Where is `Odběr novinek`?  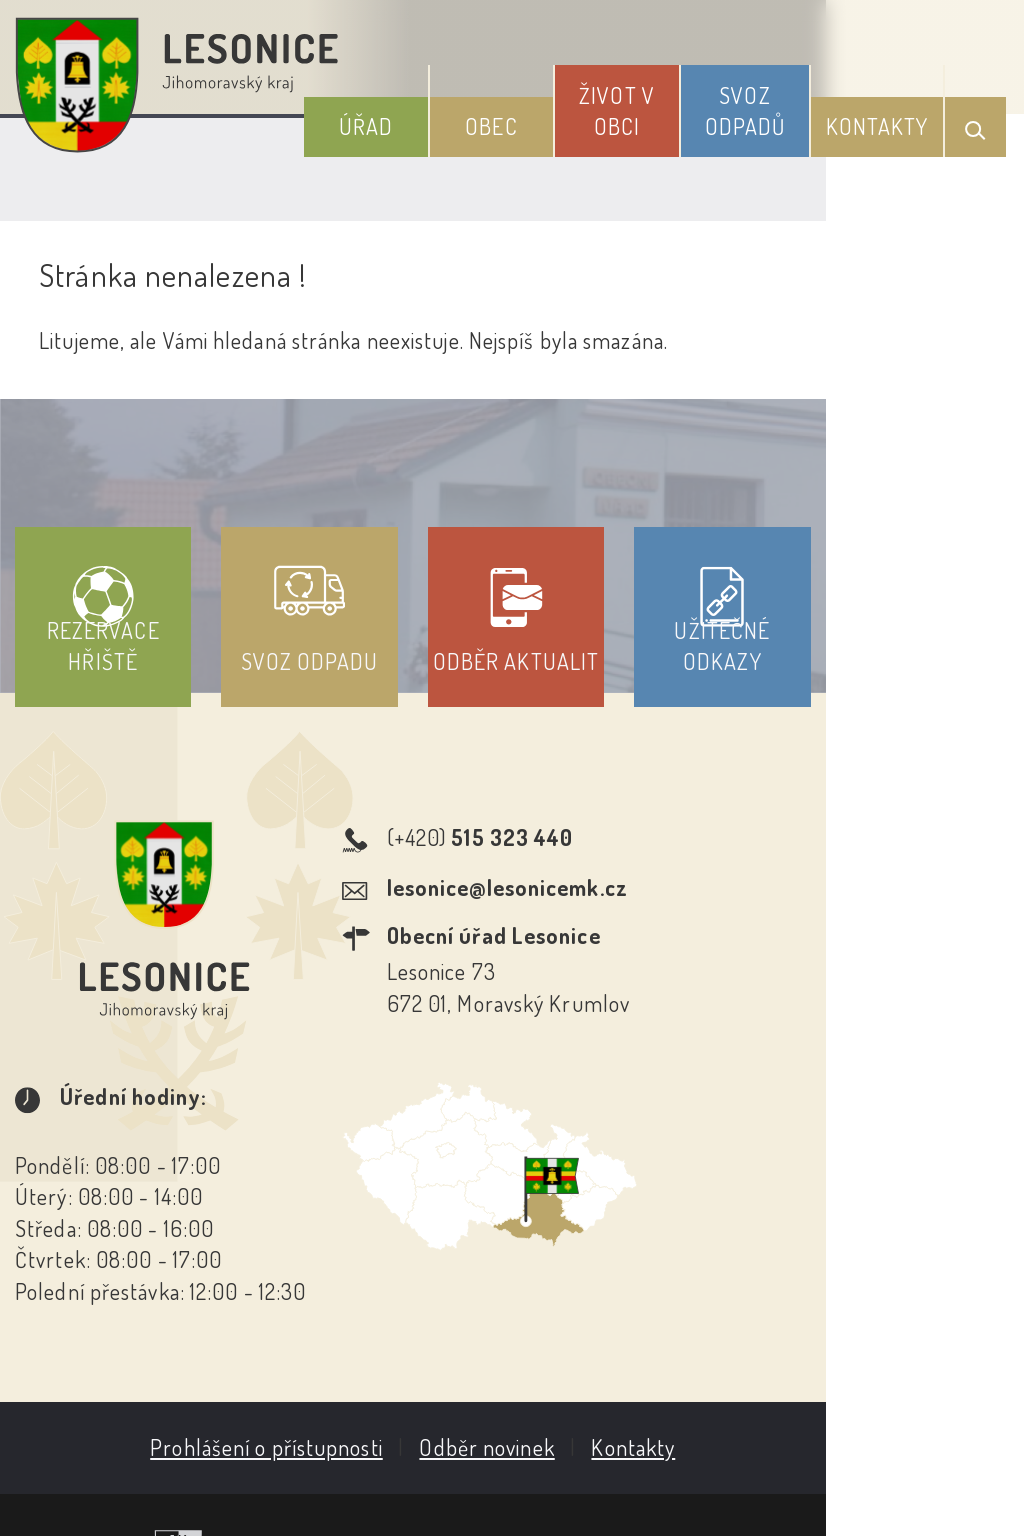 Odběr novinek is located at coordinates (586, 1323).